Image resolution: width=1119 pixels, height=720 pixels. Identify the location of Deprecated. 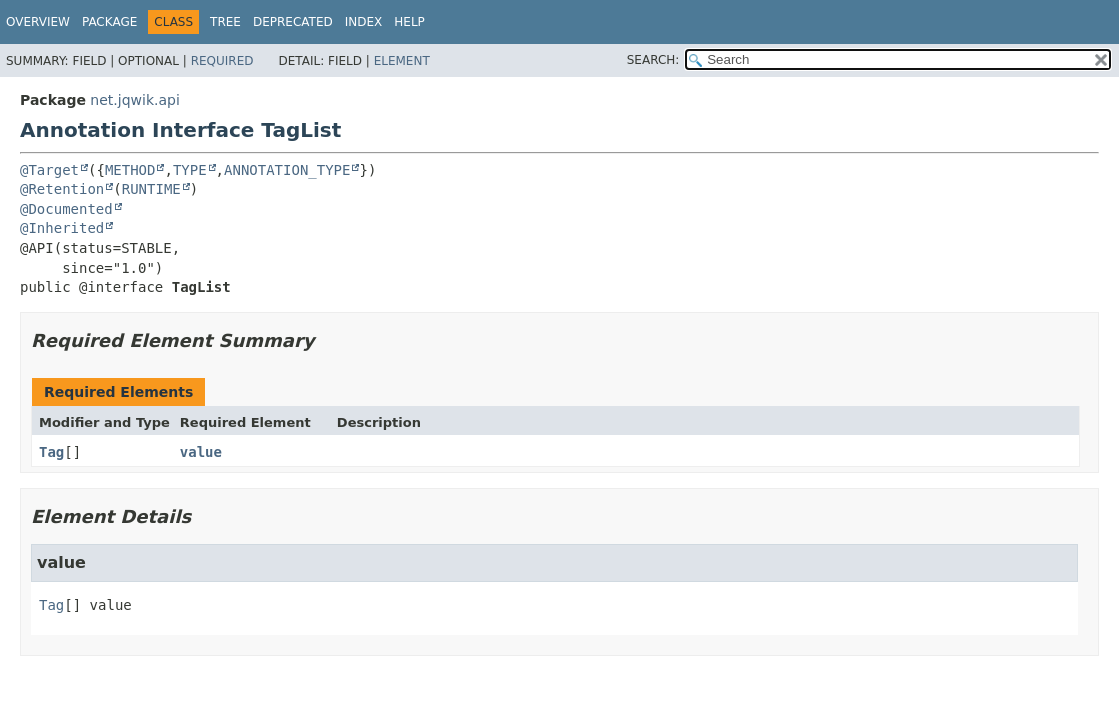
(293, 22).